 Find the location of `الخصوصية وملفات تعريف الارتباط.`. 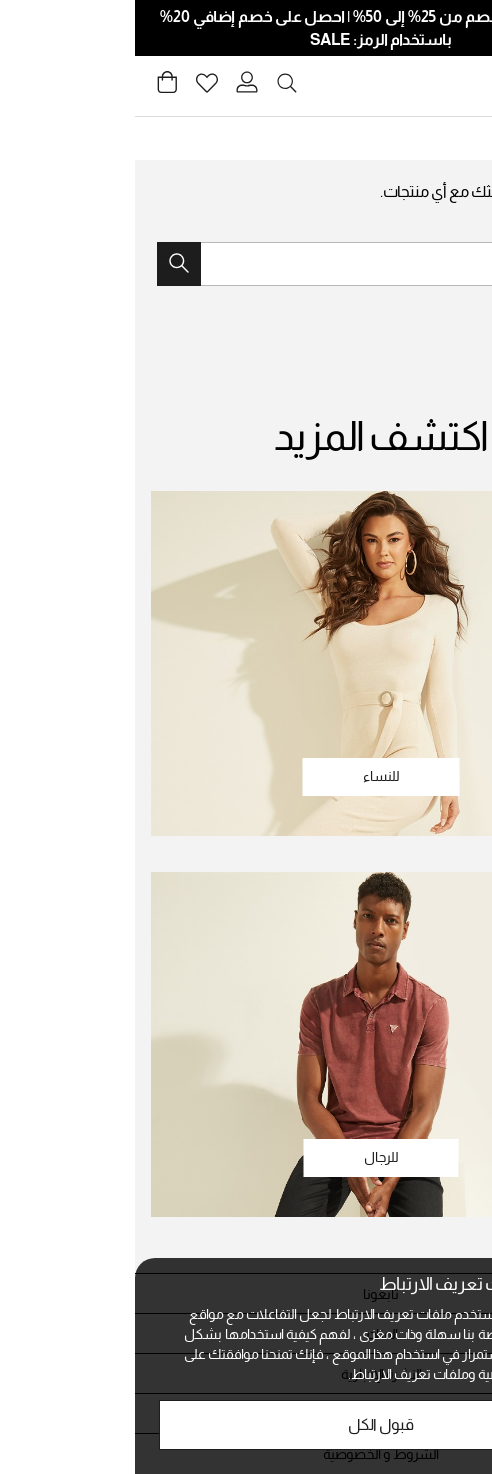

الخصوصية وملفات تعريف الارتباط. is located at coordinates (307, 1374).